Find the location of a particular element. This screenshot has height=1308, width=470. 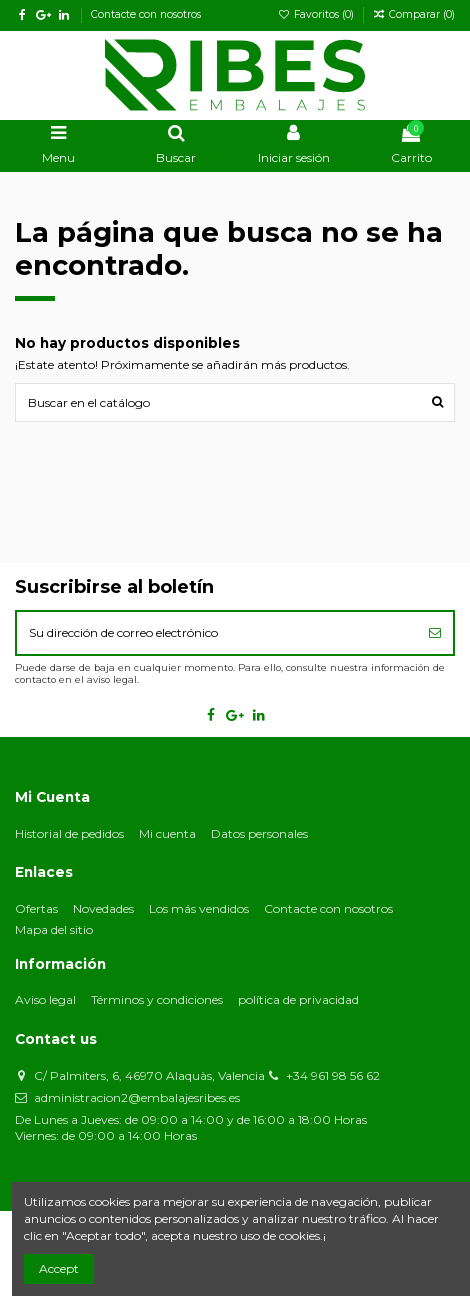

Datos personales is located at coordinates (259, 833).